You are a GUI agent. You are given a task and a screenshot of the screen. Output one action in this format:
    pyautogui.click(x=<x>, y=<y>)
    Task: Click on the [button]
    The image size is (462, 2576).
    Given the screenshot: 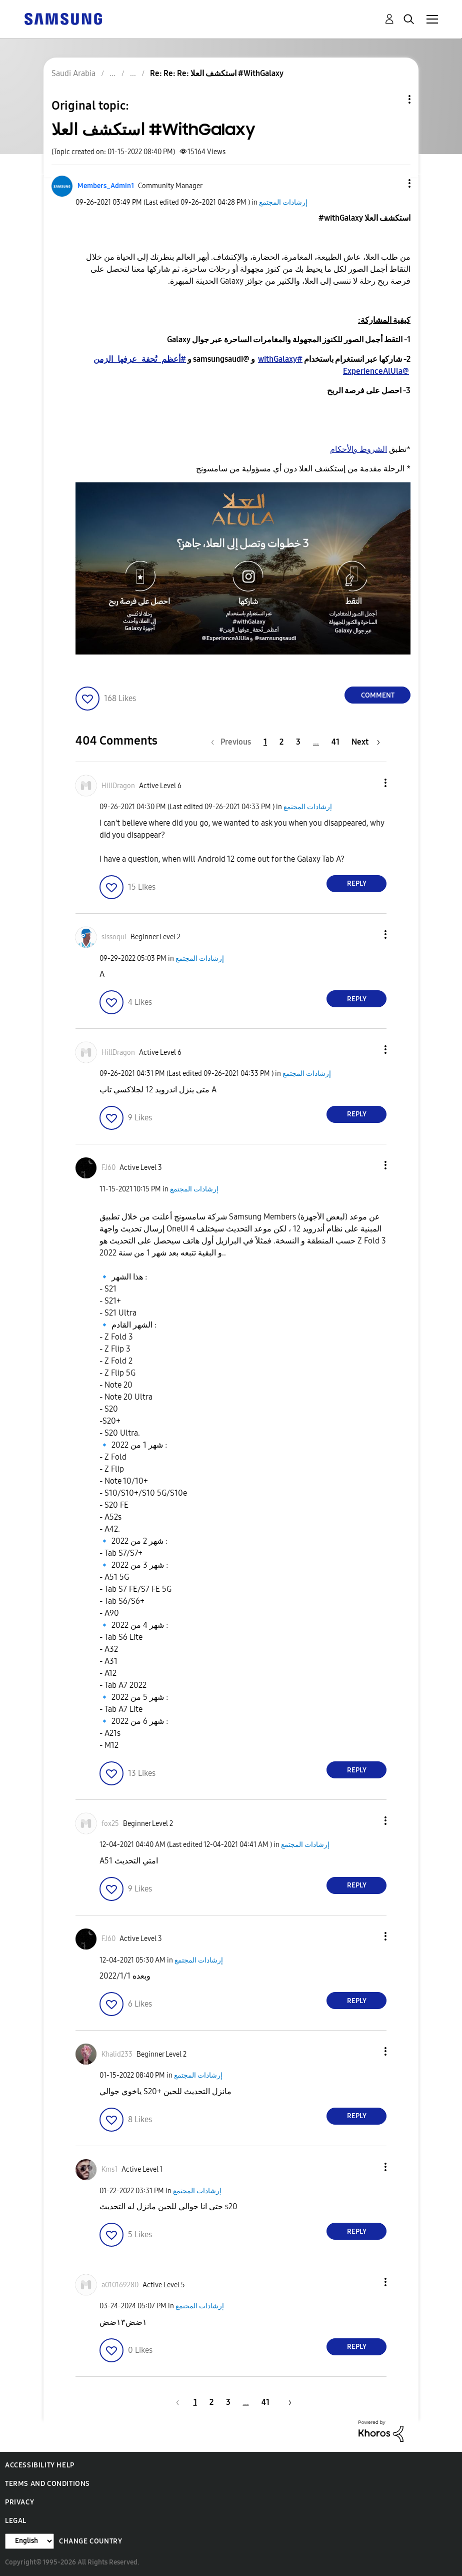 What is the action you would take?
    pyautogui.click(x=393, y=183)
    